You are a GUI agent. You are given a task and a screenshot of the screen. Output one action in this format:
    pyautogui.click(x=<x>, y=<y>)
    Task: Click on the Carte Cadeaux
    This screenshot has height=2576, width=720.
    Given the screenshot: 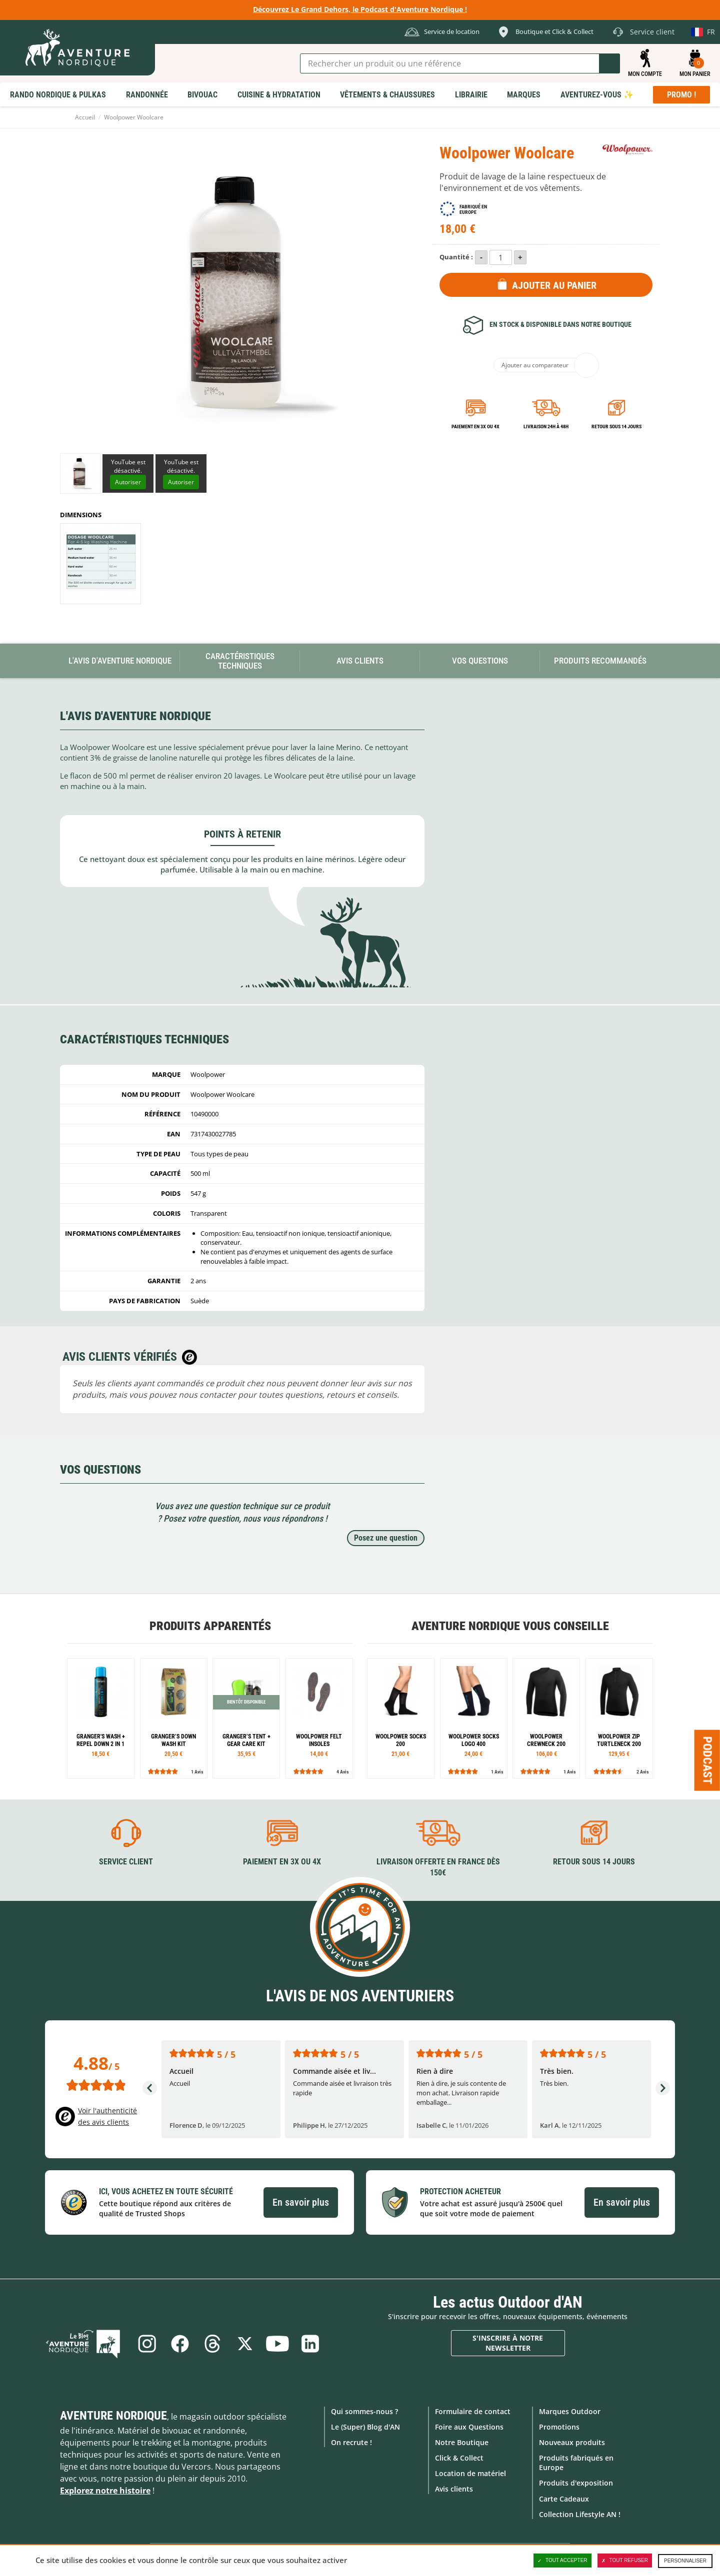 What is the action you would take?
    pyautogui.click(x=564, y=2498)
    